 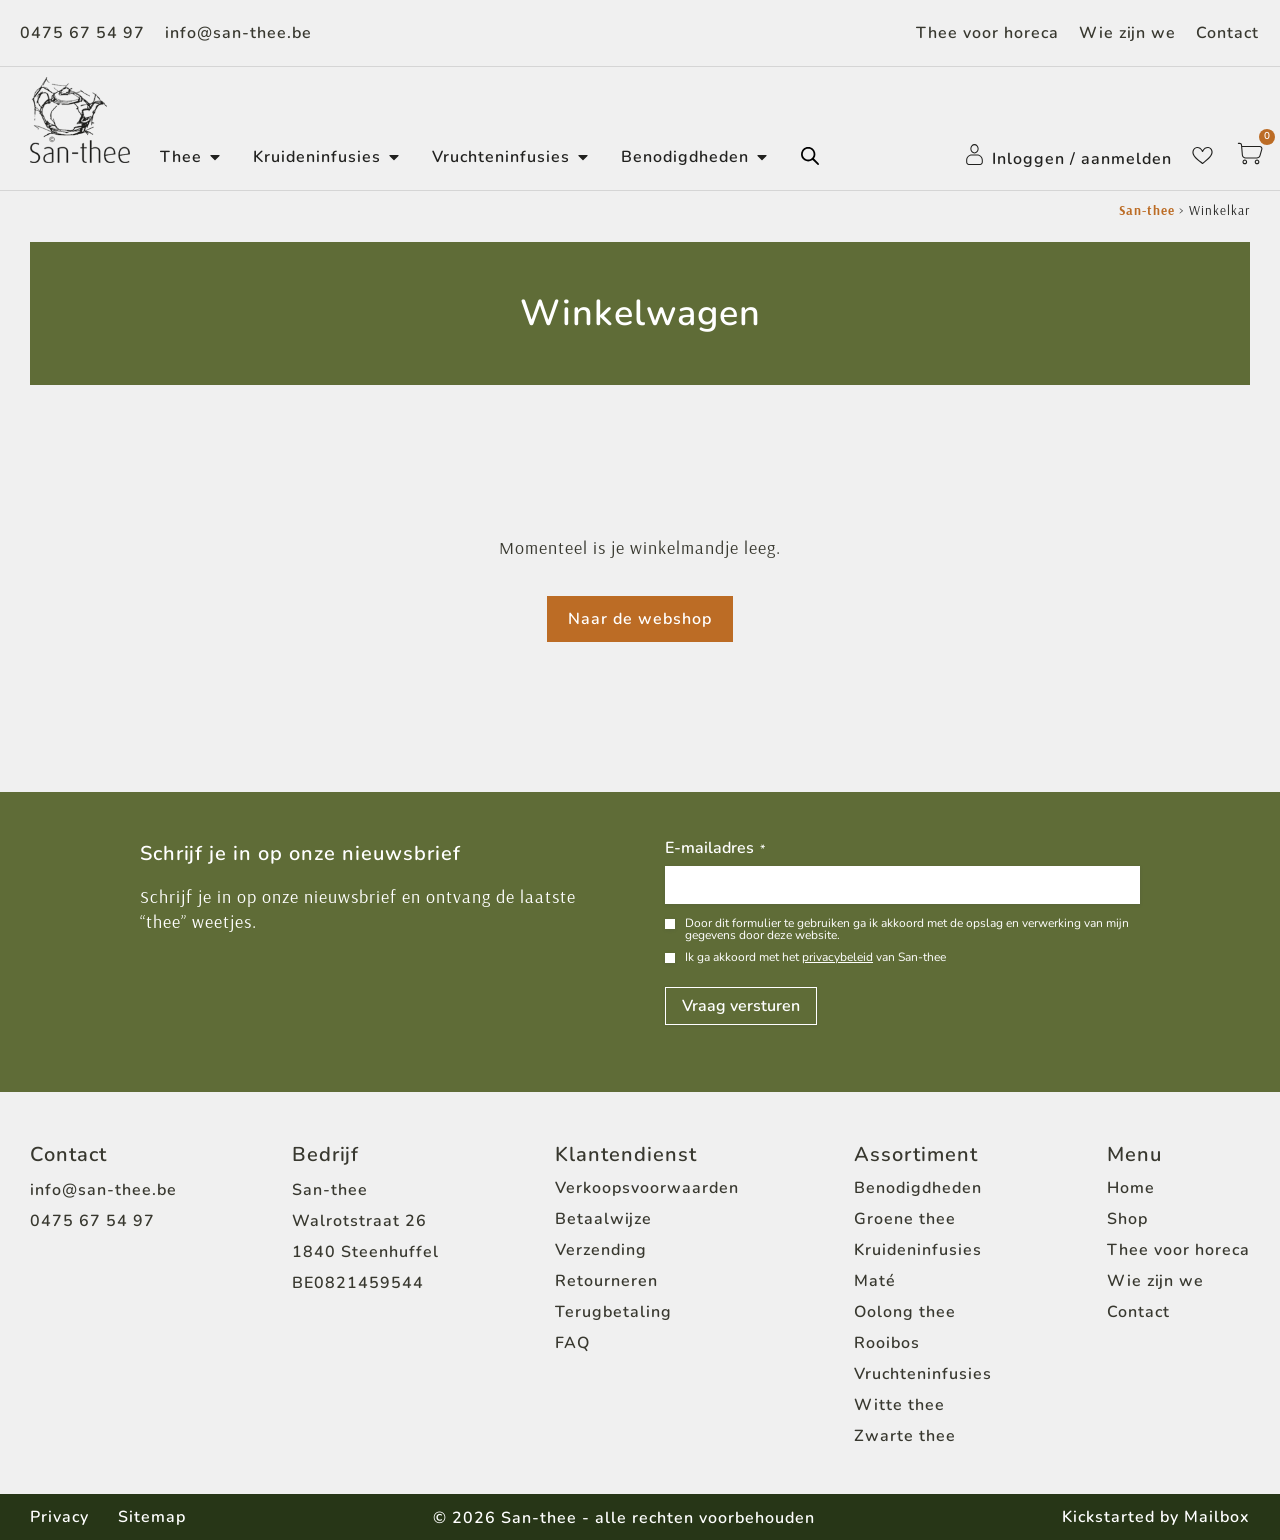 I want to click on Rooibos, so click(x=887, y=1343).